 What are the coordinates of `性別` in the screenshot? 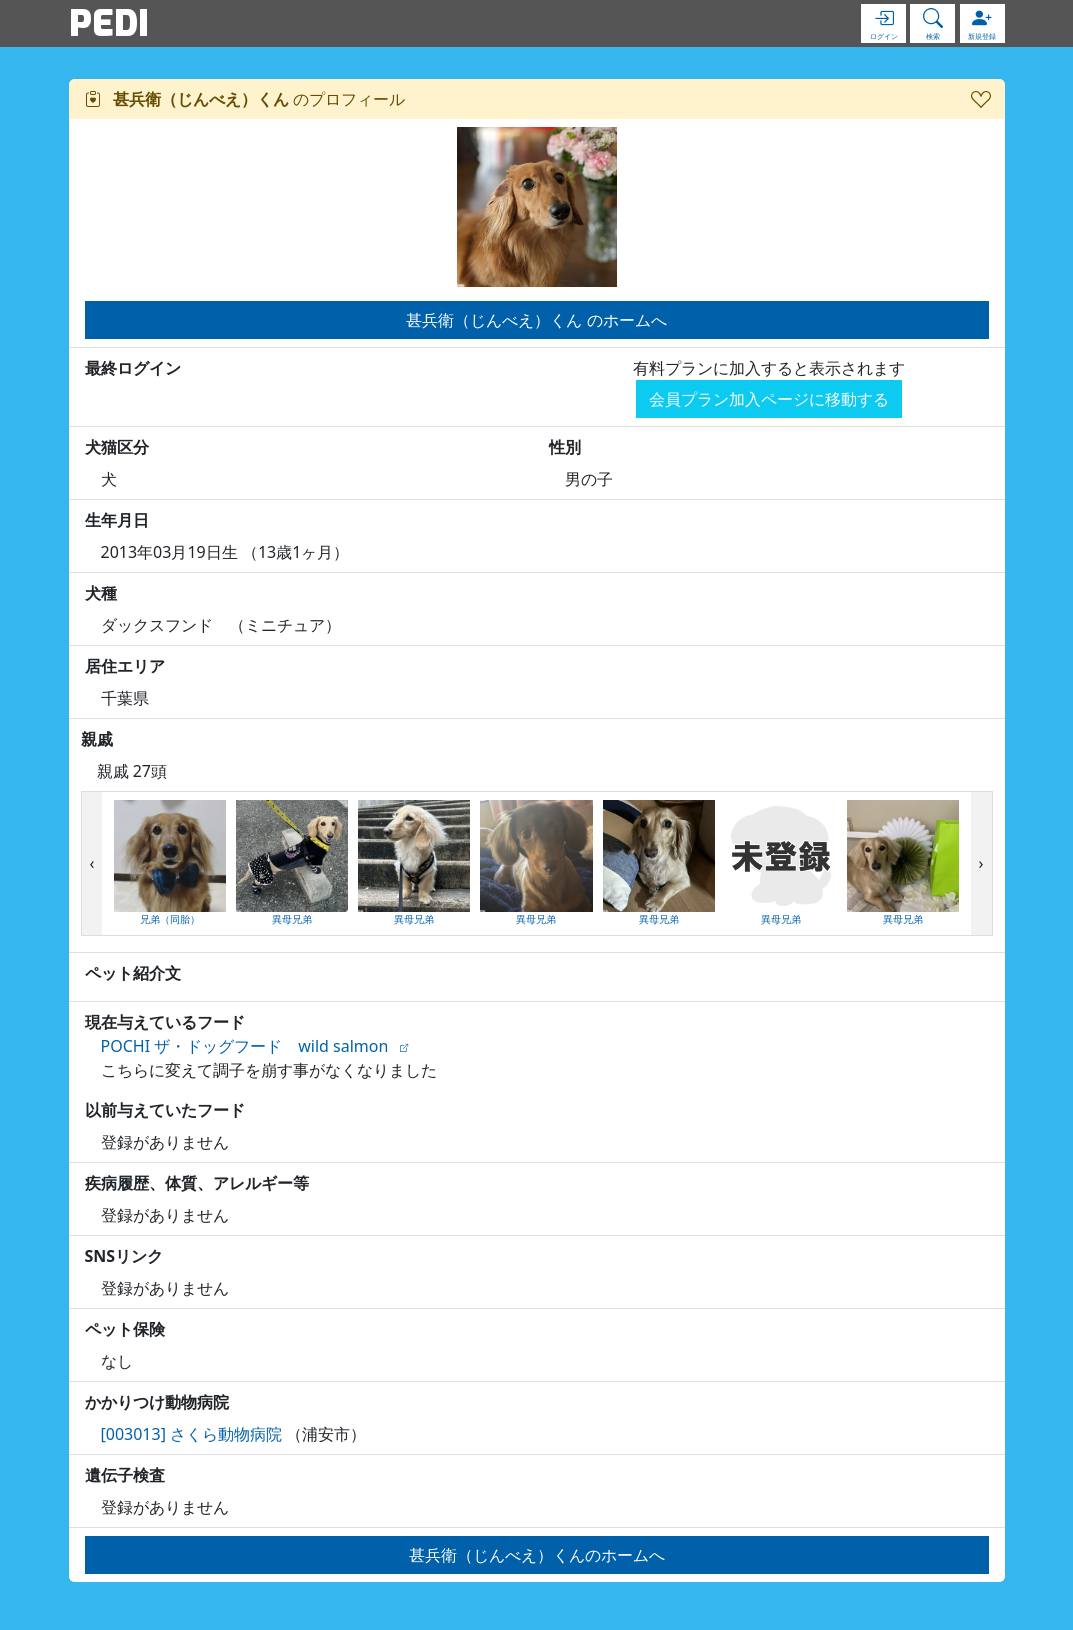 It's located at (565, 447).